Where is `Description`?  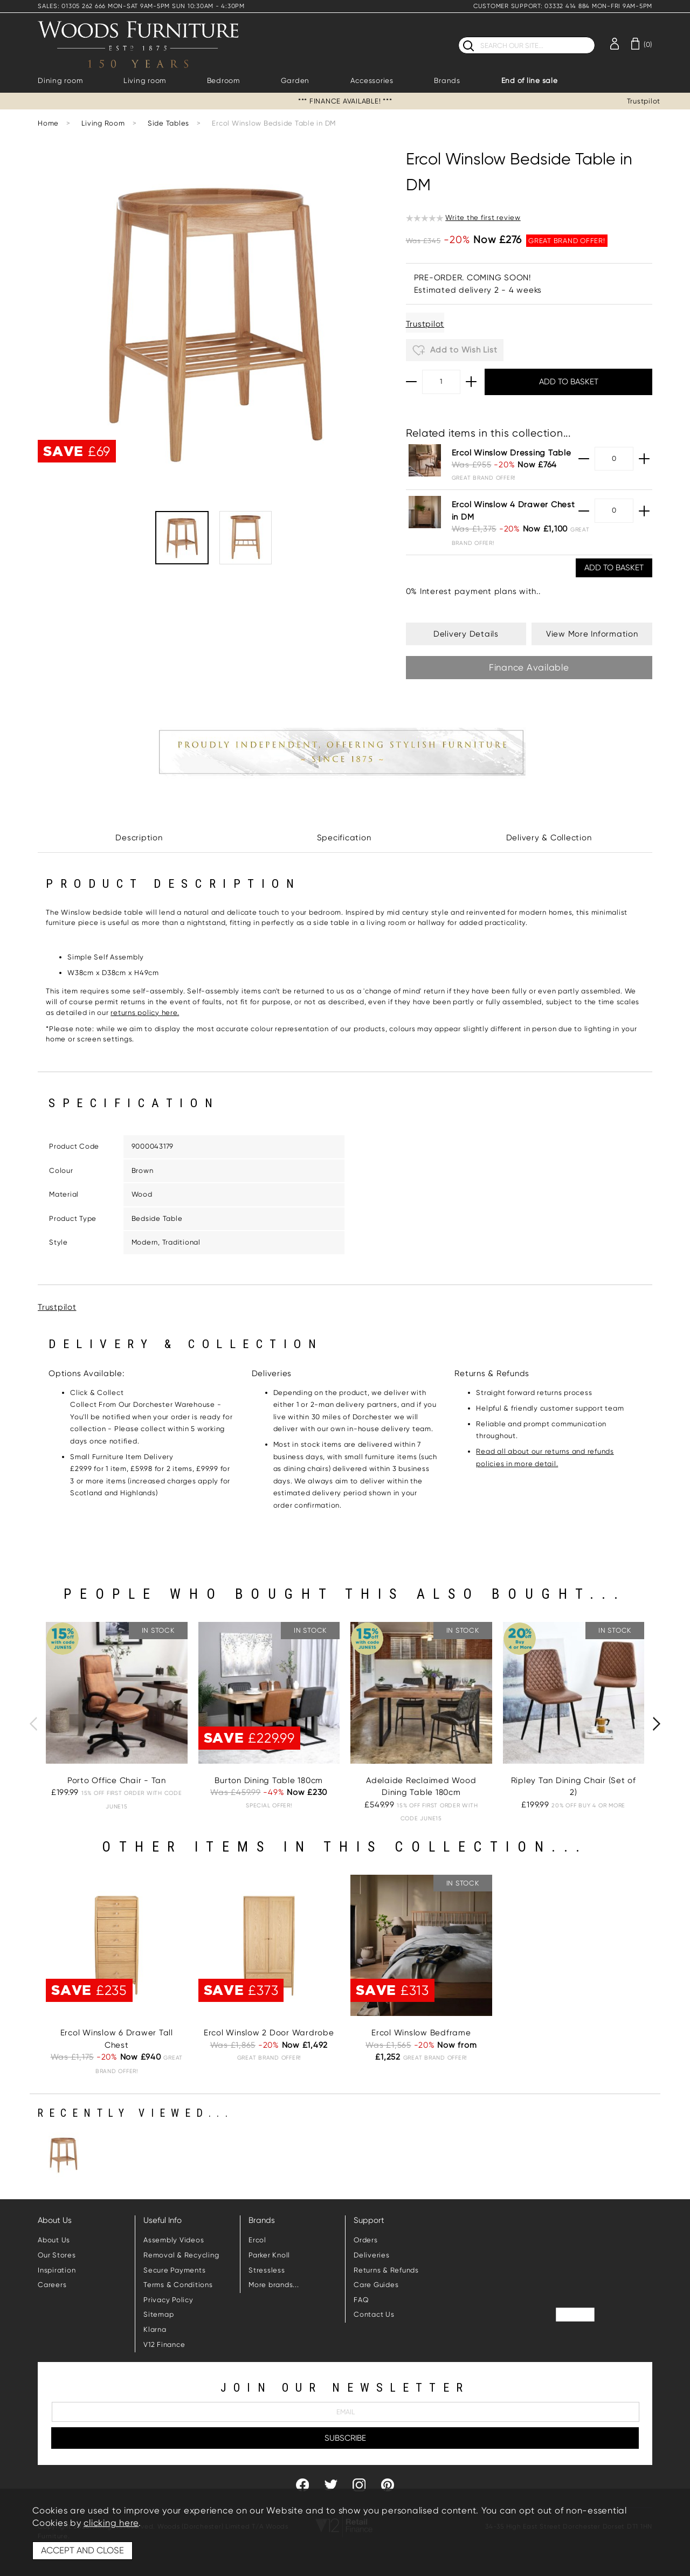 Description is located at coordinates (138, 837).